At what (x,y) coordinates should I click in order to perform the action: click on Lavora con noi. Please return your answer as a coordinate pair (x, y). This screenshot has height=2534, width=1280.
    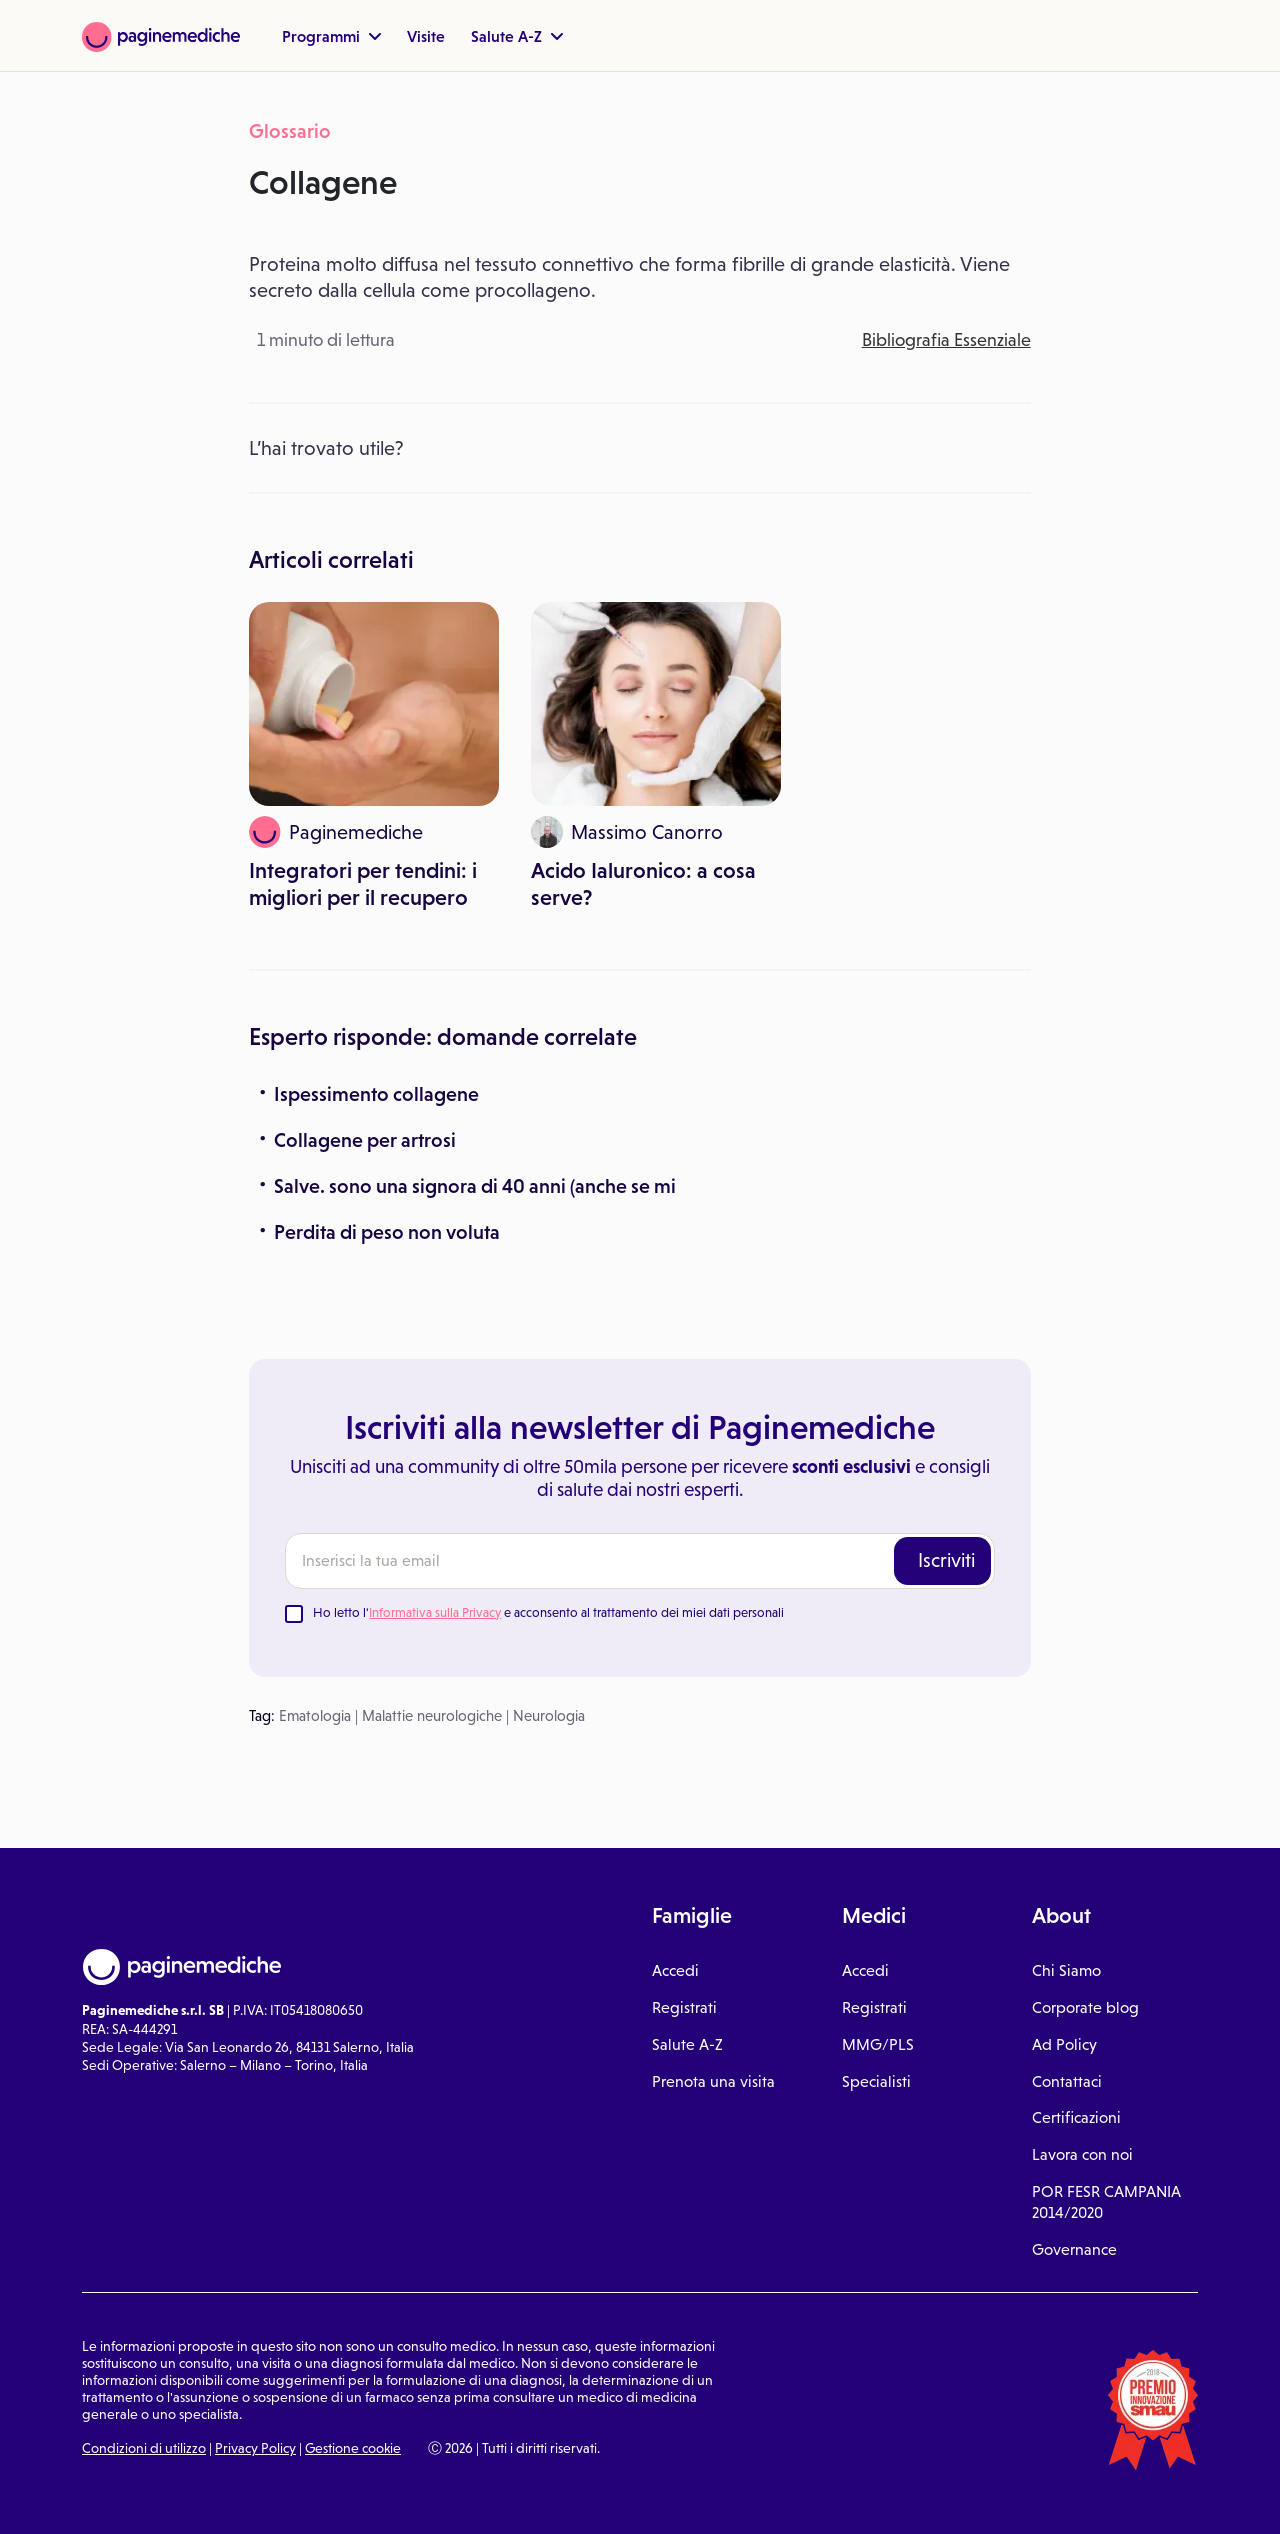
    Looking at the image, I should click on (1082, 2154).